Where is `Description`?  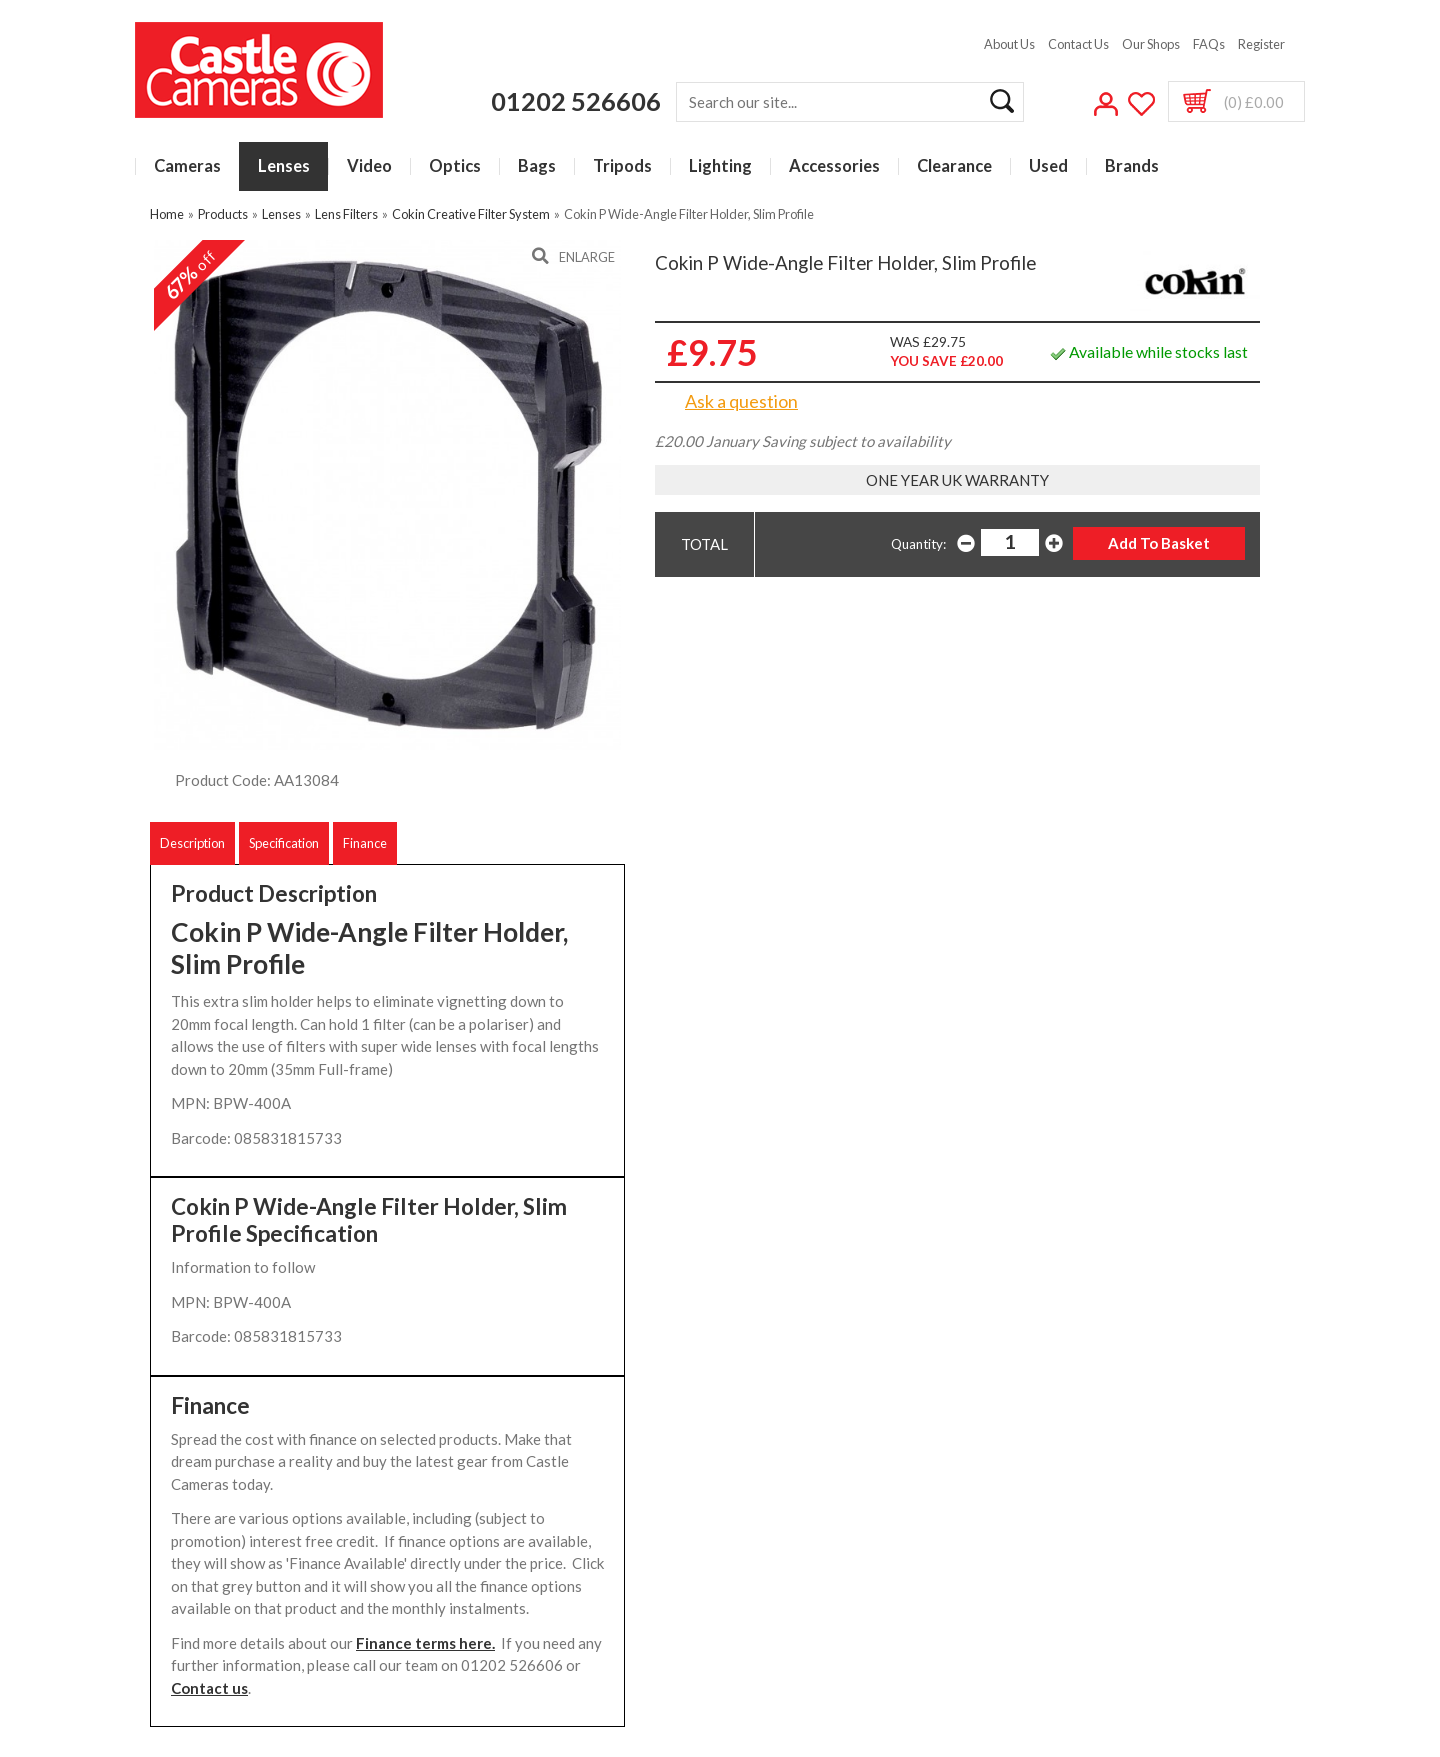
Description is located at coordinates (192, 843).